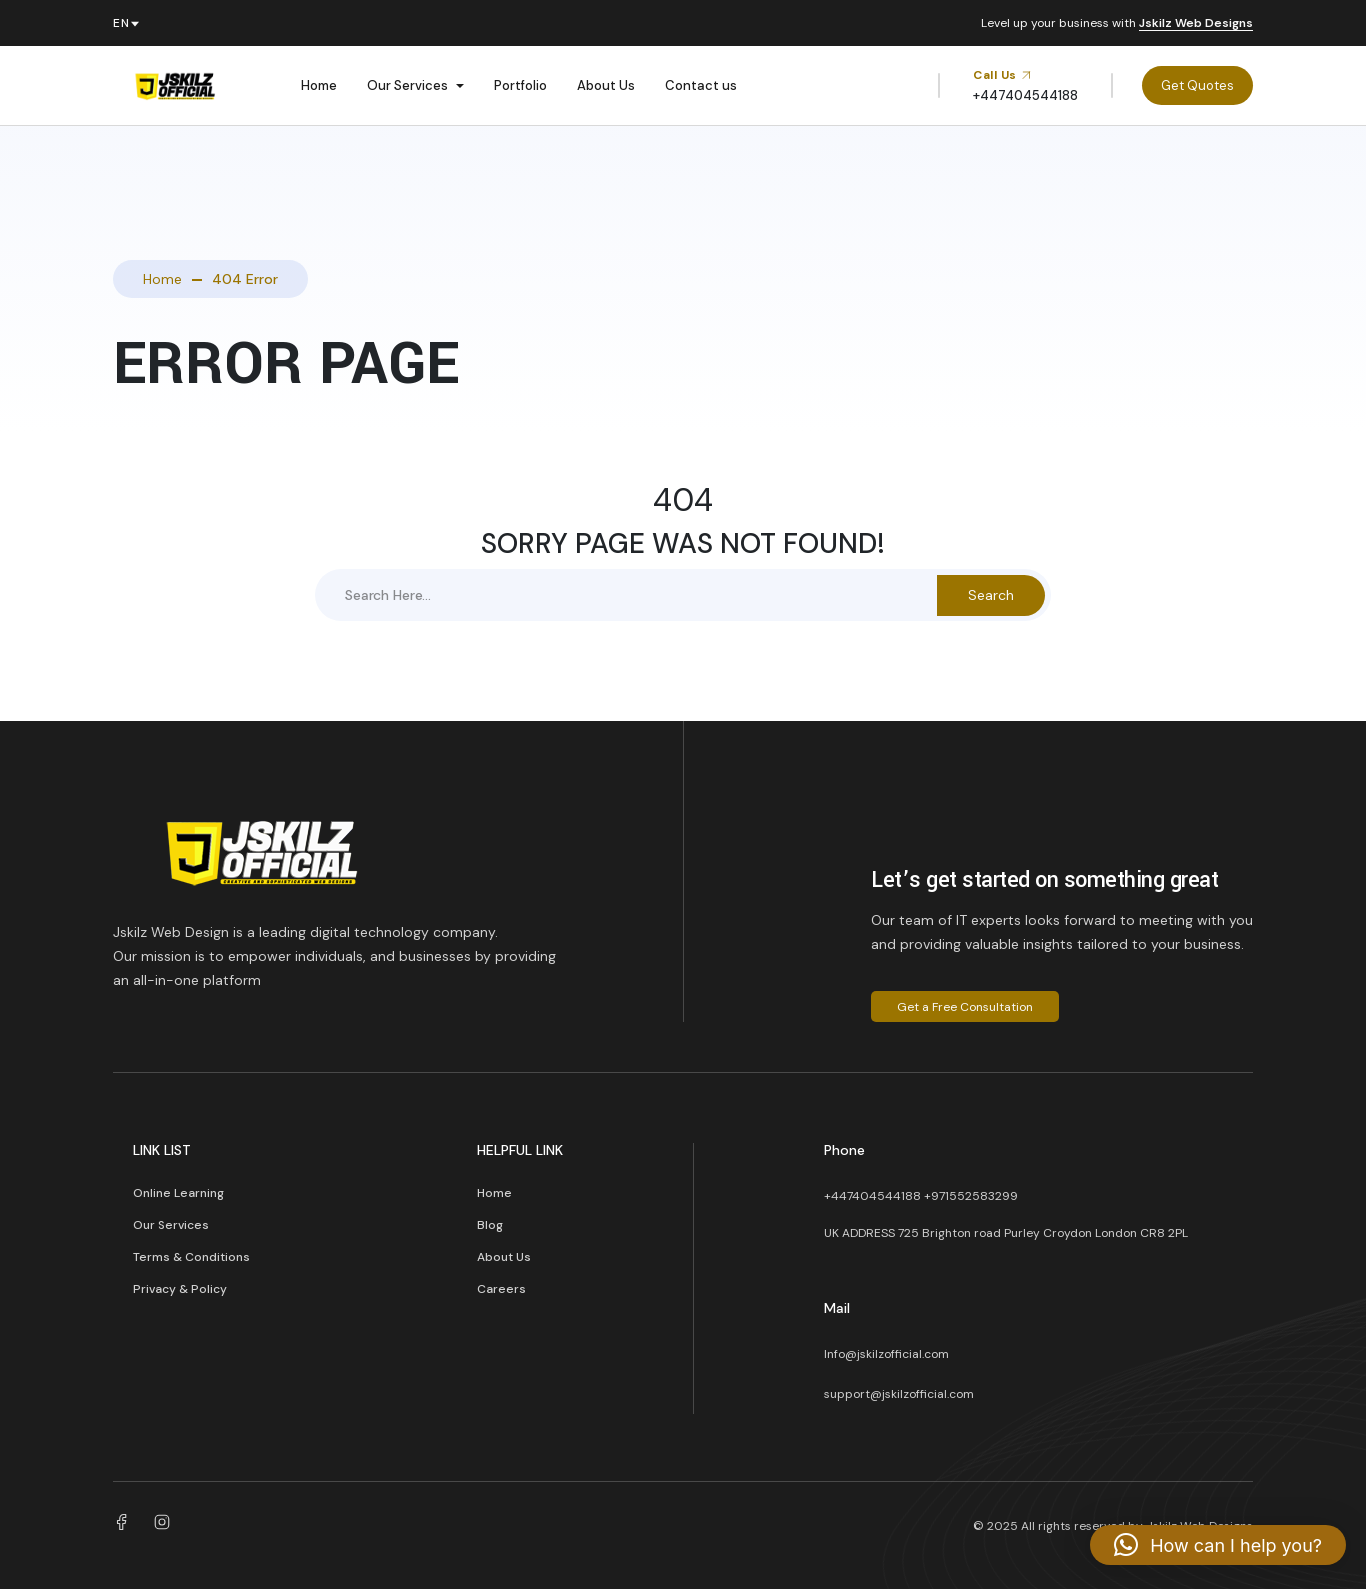  I want to click on Jskilz Web Designs, so click(1196, 24).